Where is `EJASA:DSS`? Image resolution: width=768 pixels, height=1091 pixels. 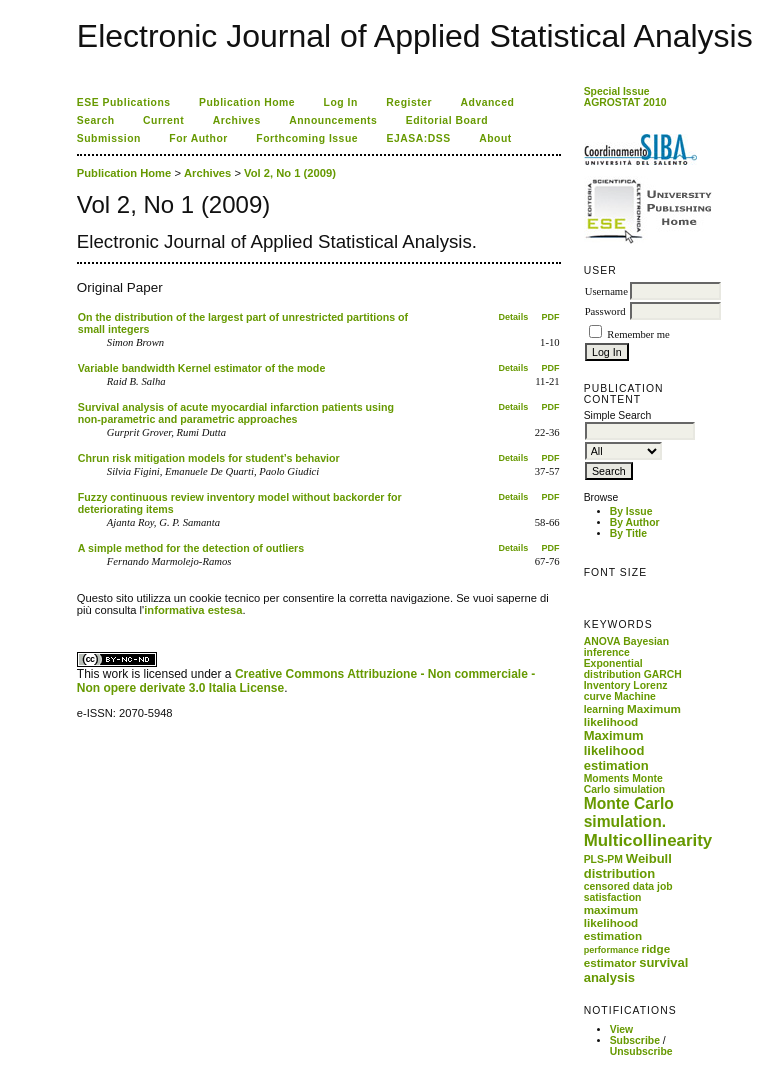
EJASA:DSS is located at coordinates (419, 138).